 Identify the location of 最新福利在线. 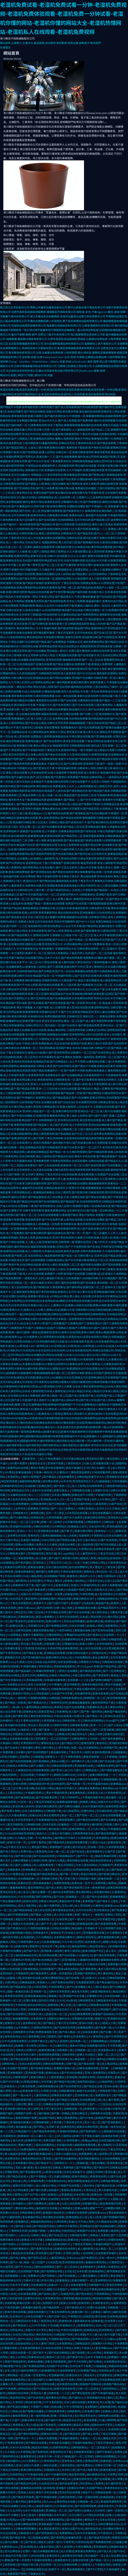
(82, 2321).